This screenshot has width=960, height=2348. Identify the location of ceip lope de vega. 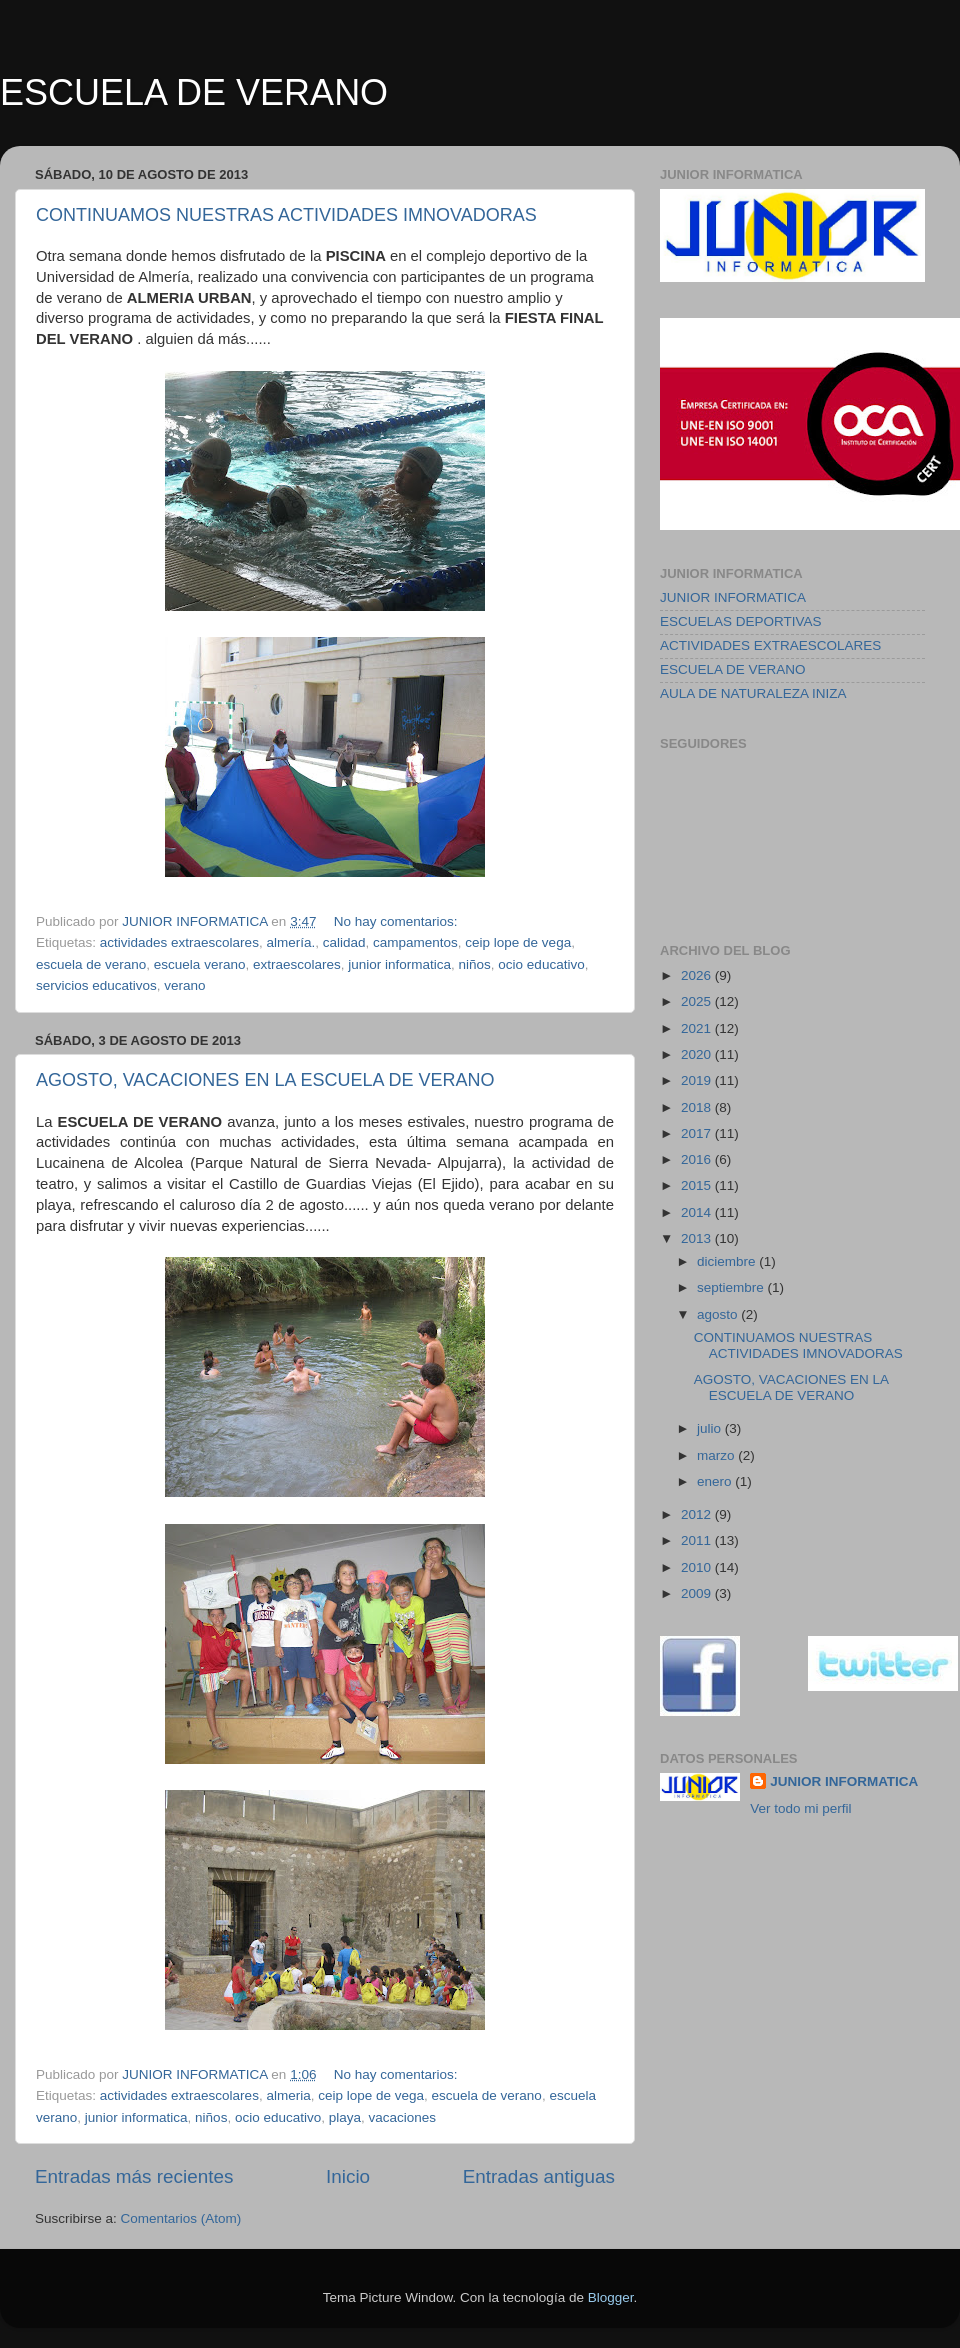
(518, 942).